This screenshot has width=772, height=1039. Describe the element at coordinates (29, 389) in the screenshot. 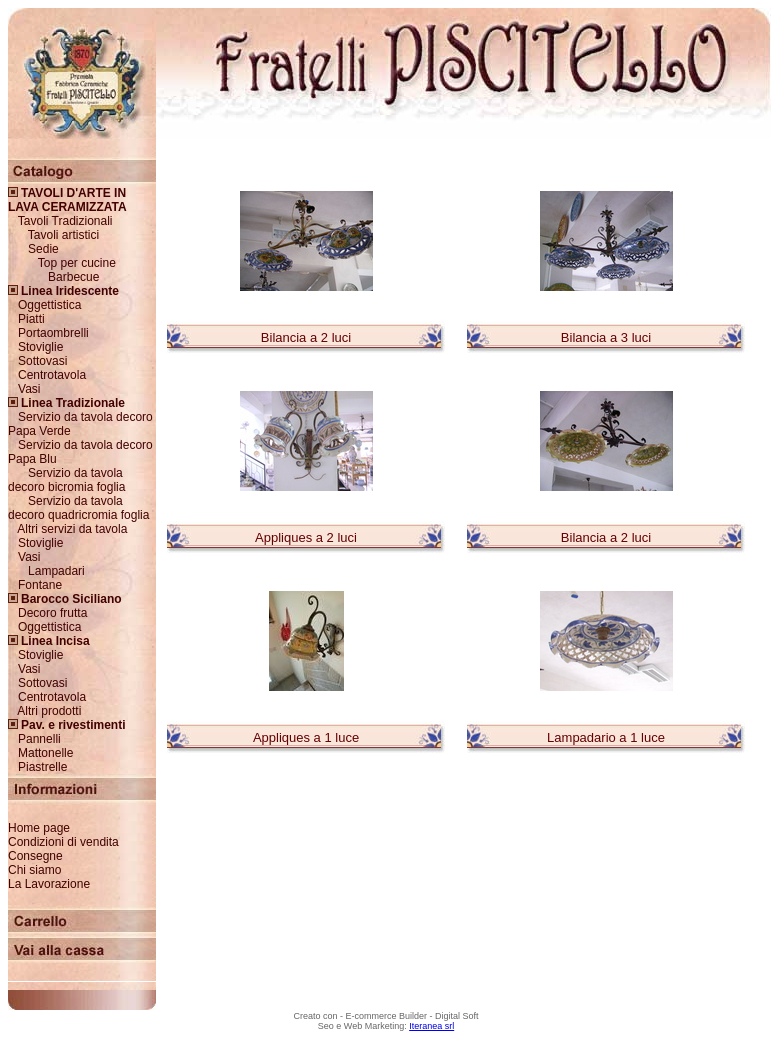

I see `Vasi` at that location.